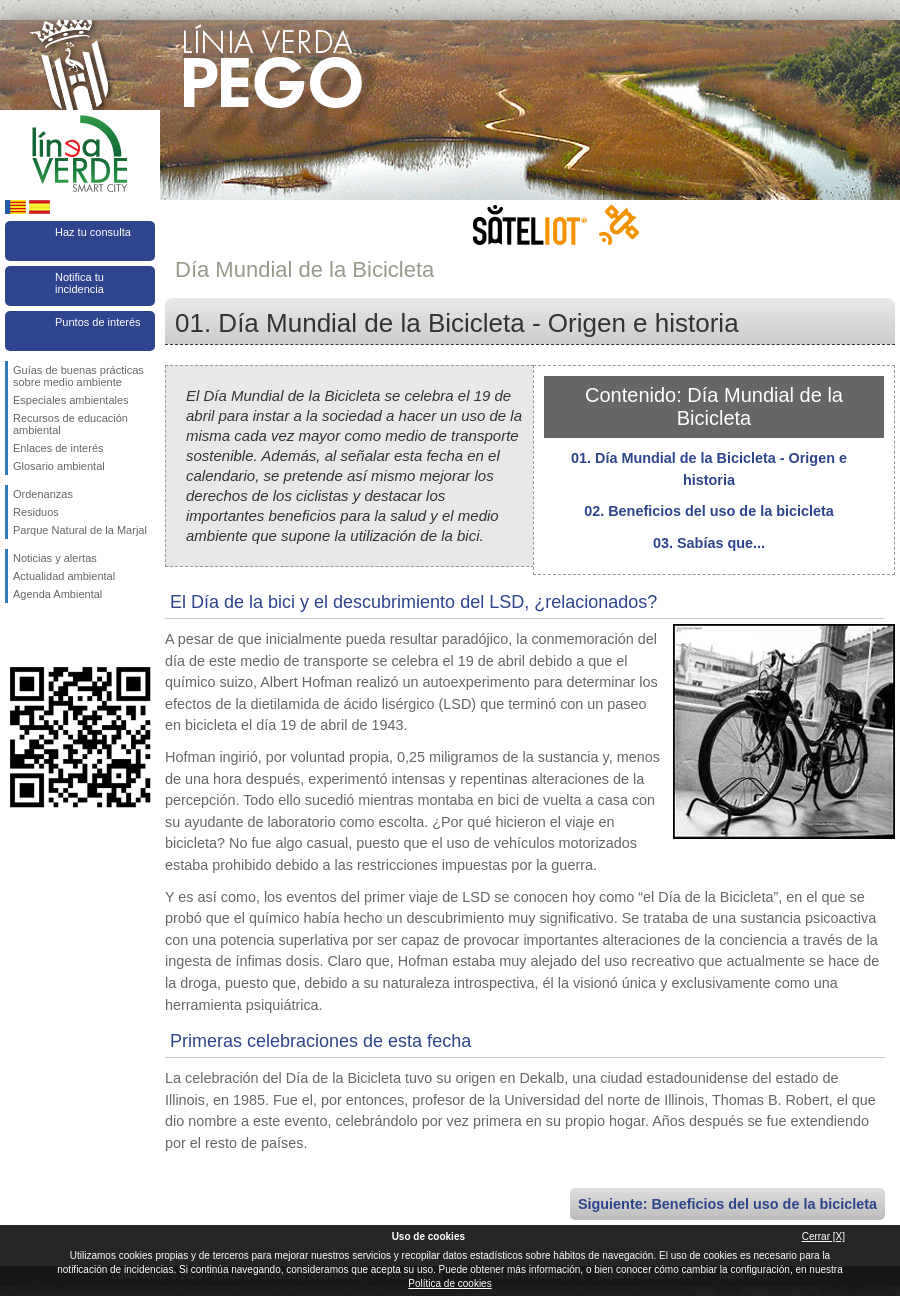 The image size is (900, 1296). Describe the element at coordinates (98, 322) in the screenshot. I see `Puntos de interés` at that location.